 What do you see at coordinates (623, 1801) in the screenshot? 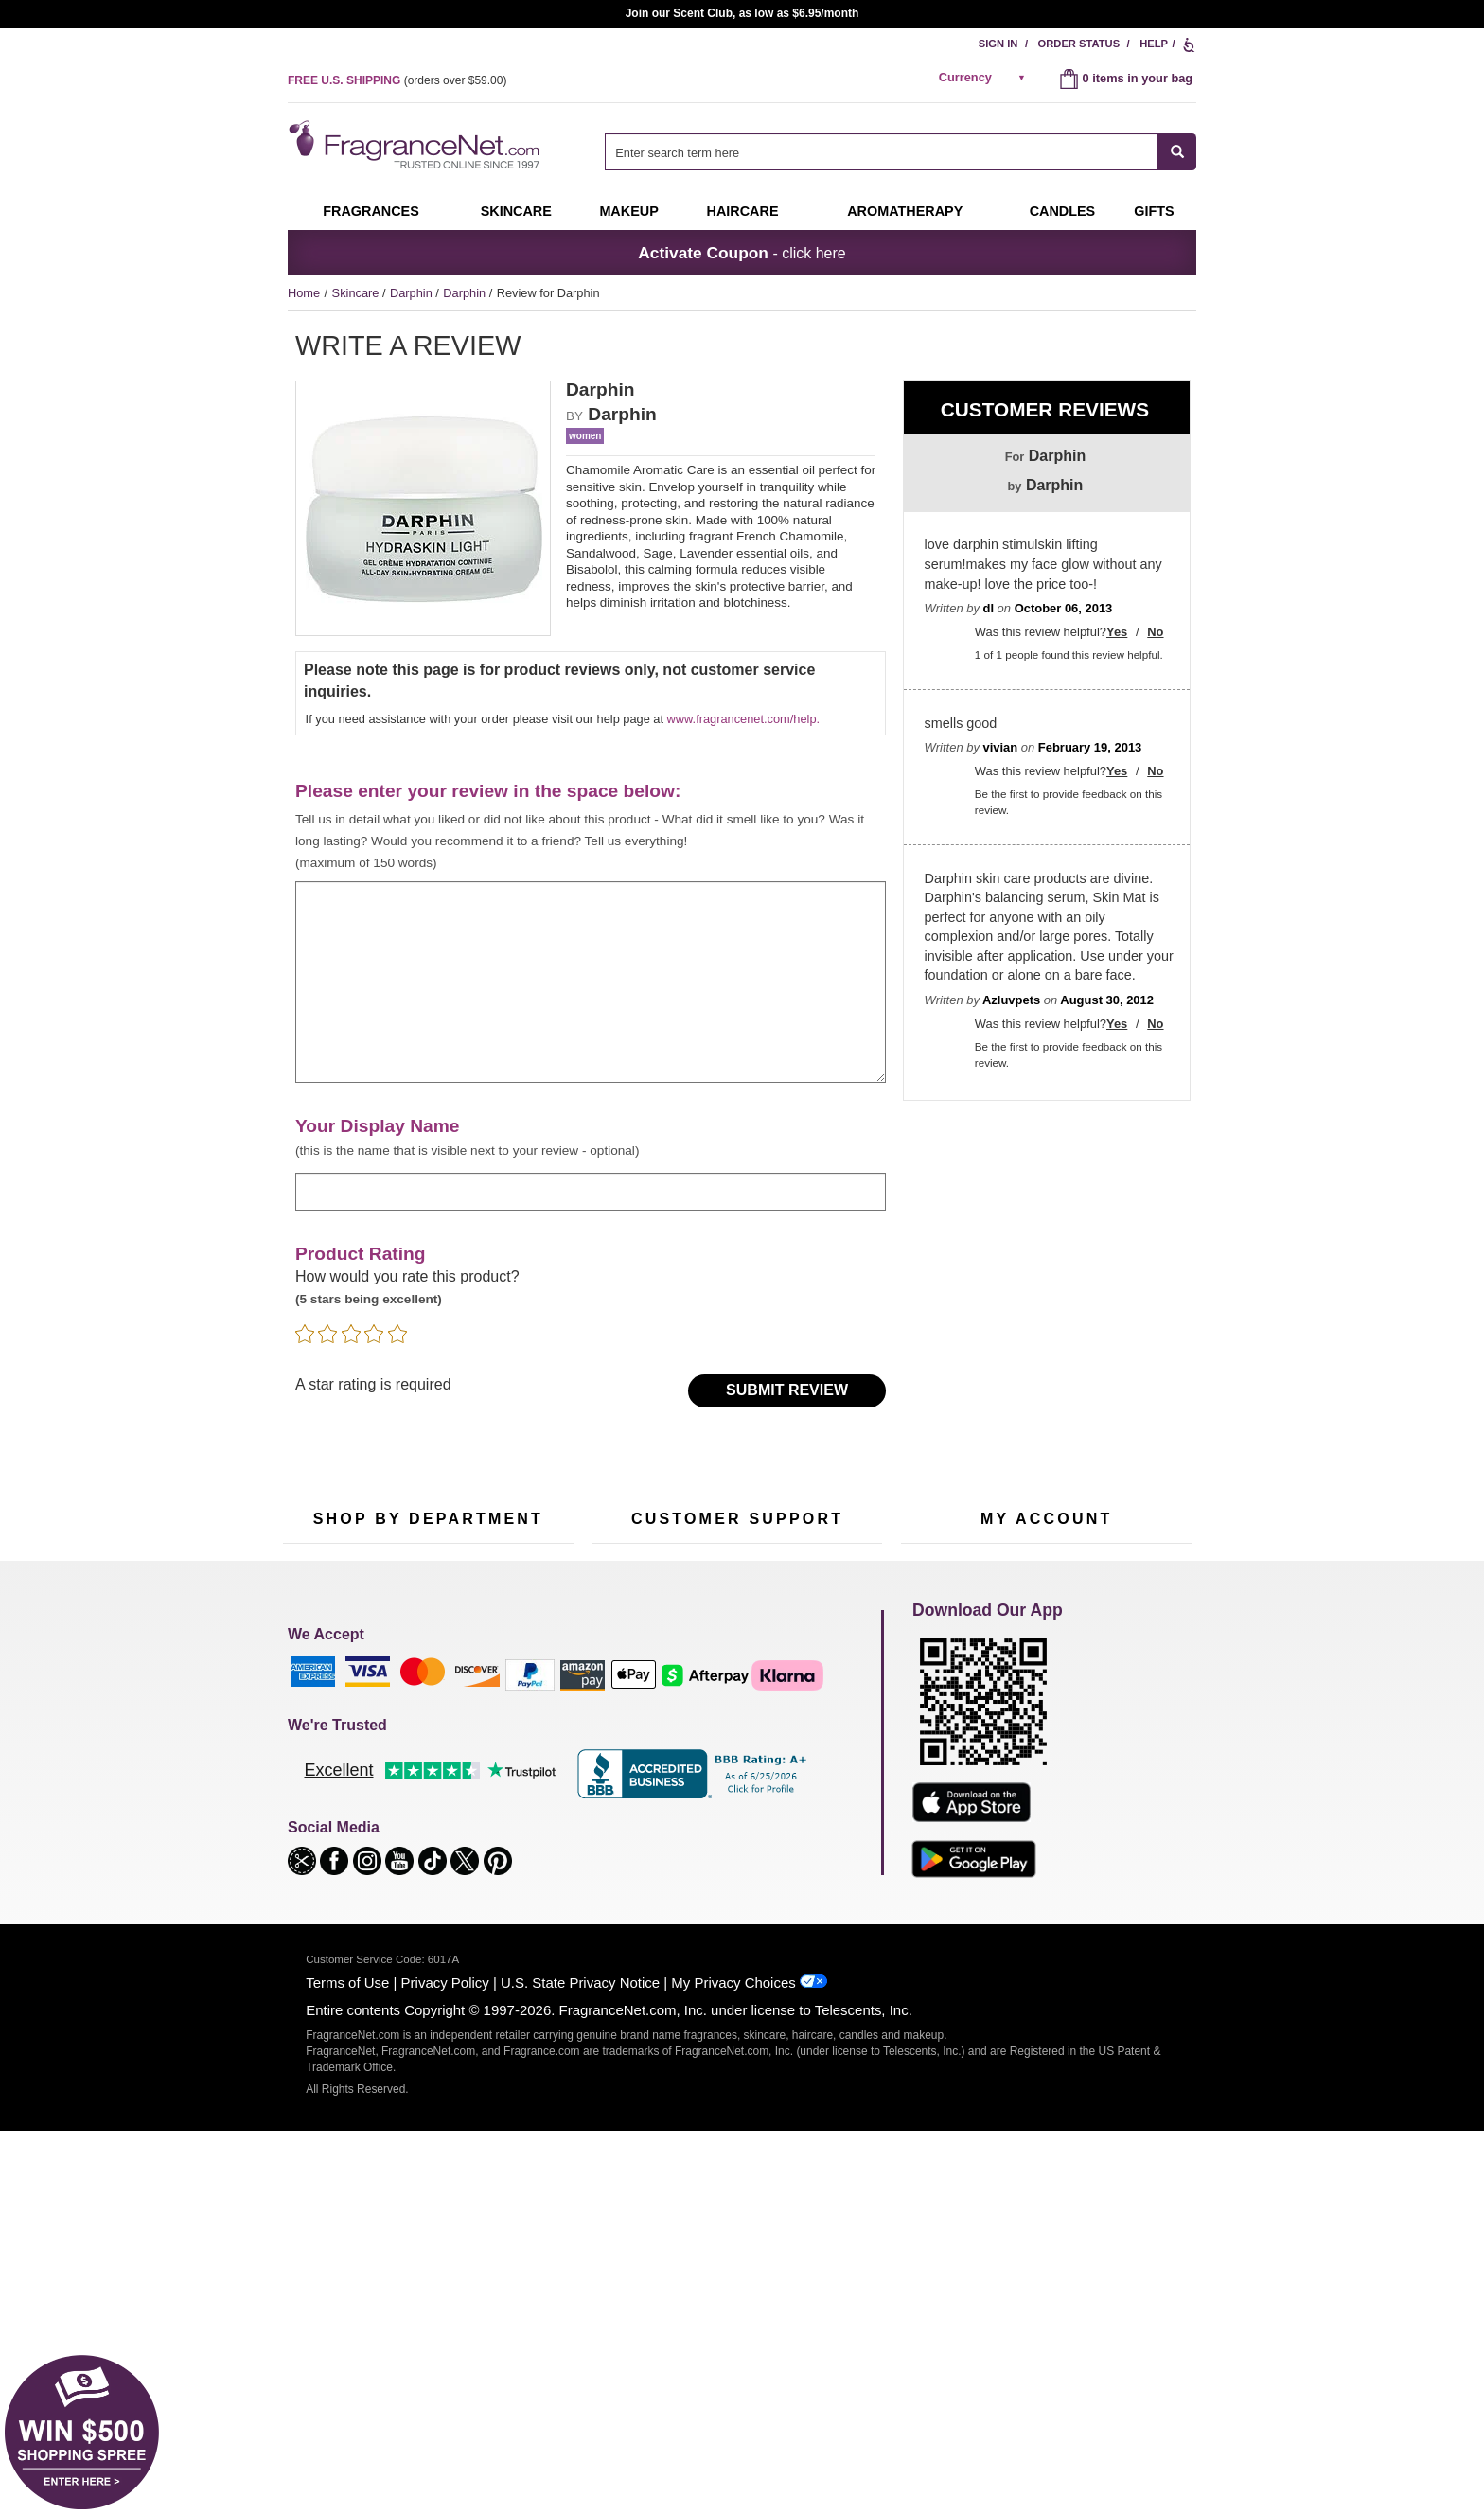
I see `eGift Cards` at bounding box center [623, 1801].